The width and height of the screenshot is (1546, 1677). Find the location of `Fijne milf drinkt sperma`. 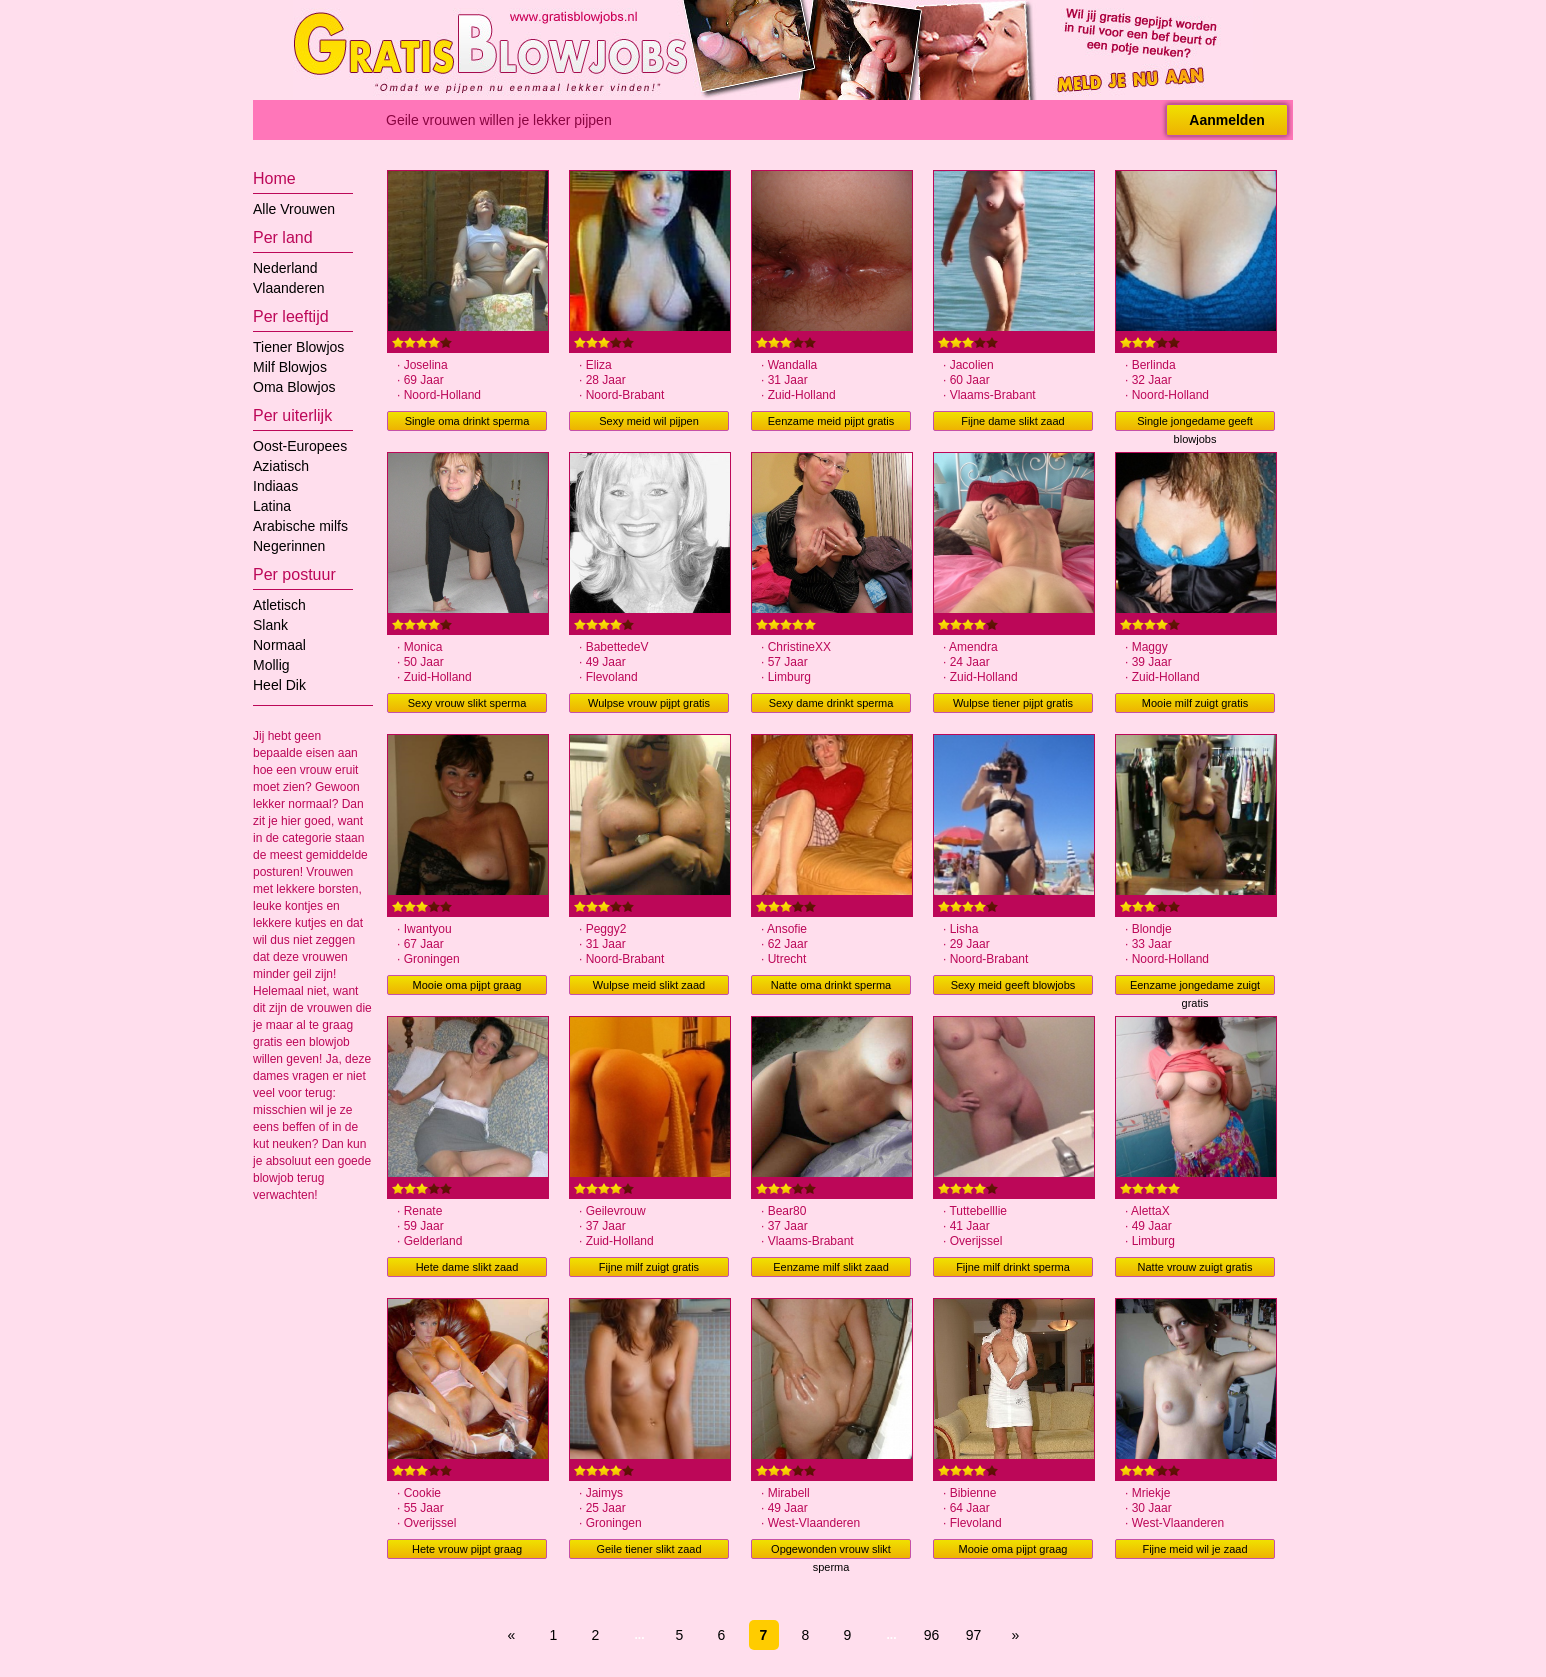

Fijne milf drinkt sperma is located at coordinates (1013, 1267).